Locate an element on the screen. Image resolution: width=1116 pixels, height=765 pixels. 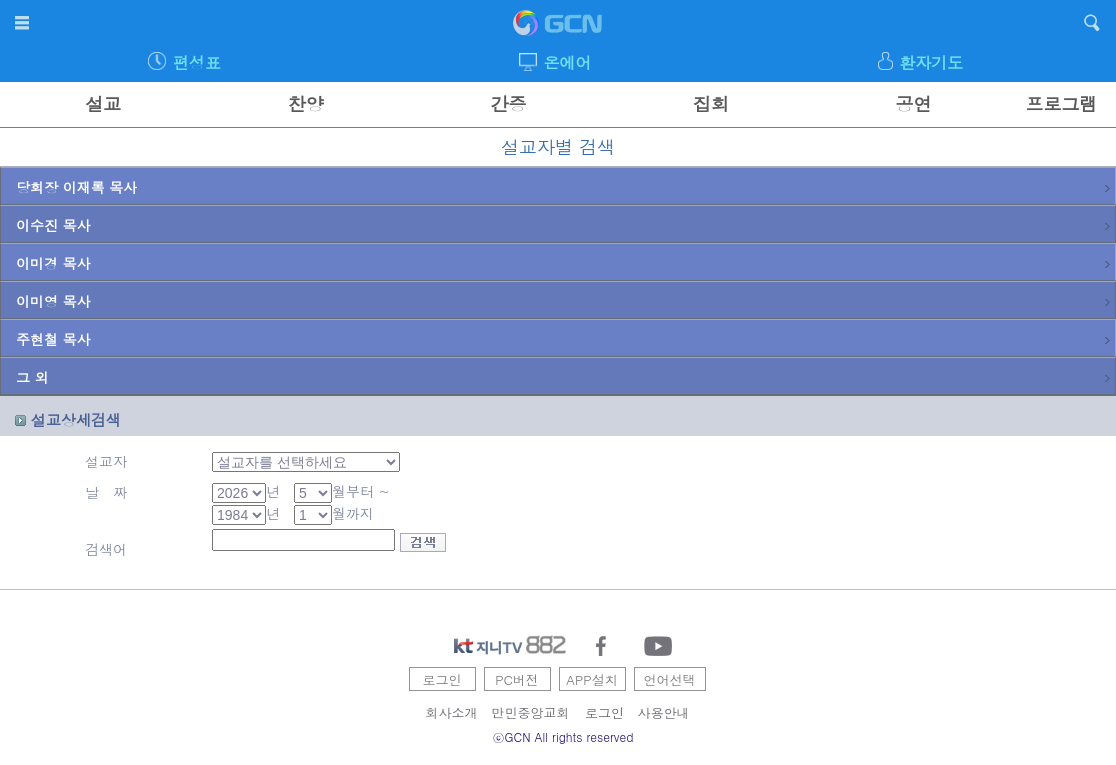
그 외 is located at coordinates (563, 377).